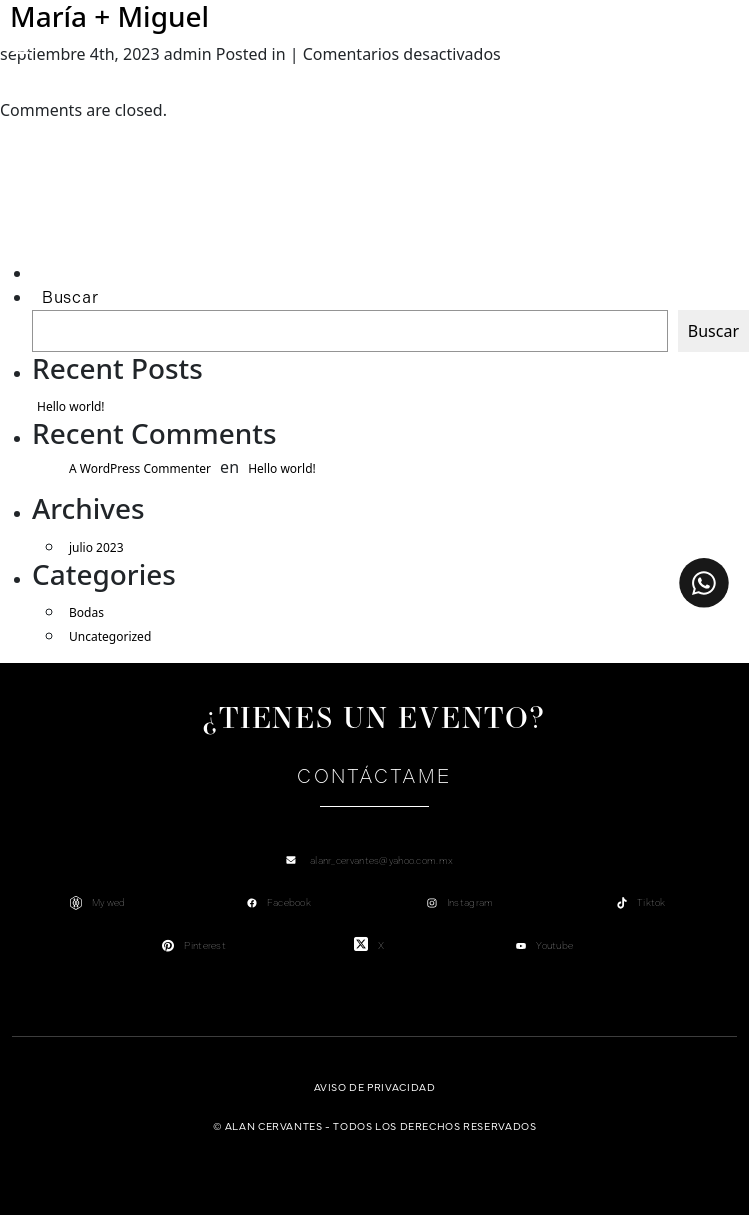 The image size is (749, 1215). Describe the element at coordinates (375, 1125) in the screenshot. I see `© Alan Cervantes - Todos los derechos reservados` at that location.